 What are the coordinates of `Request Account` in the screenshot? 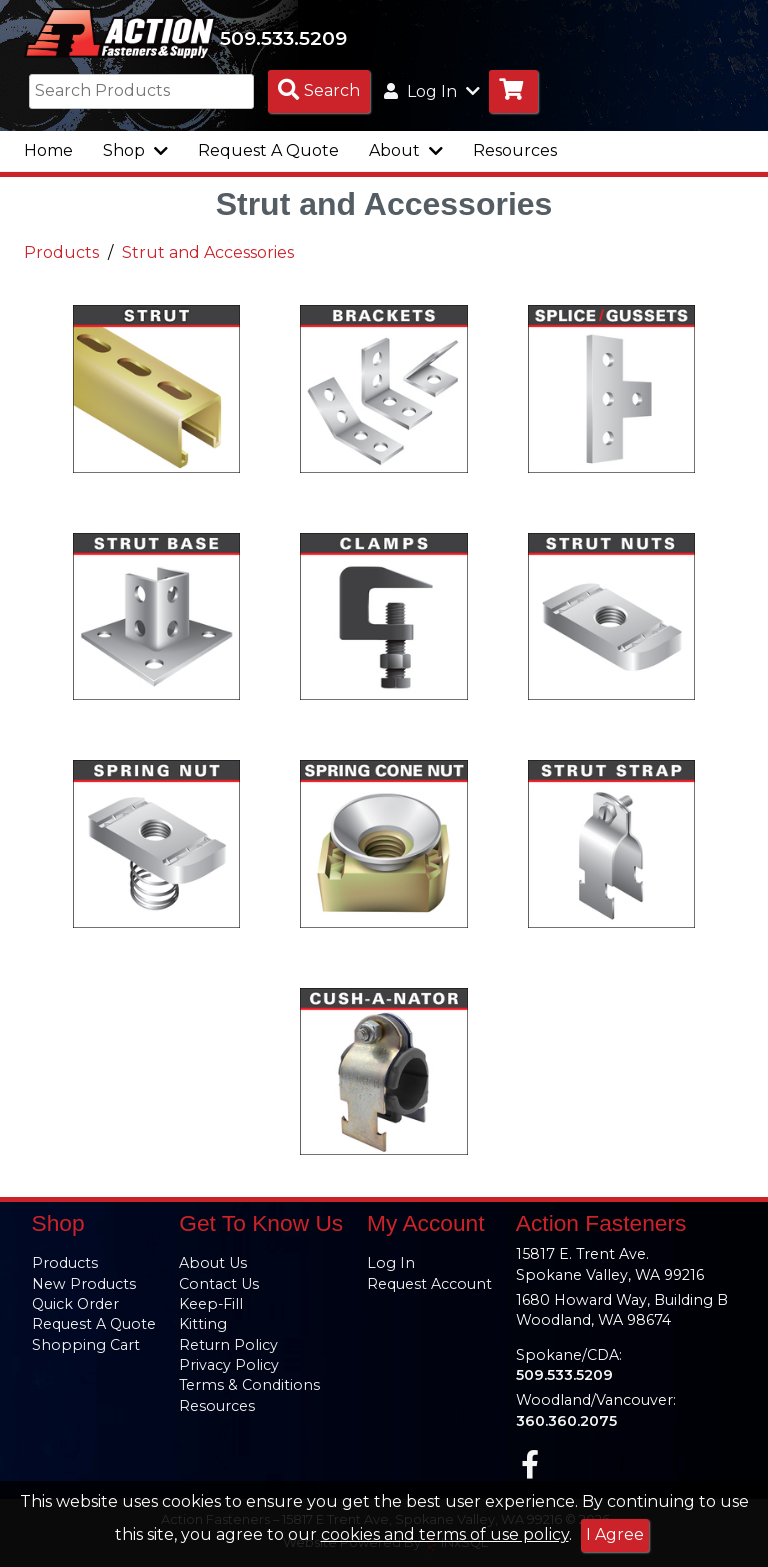 It's located at (429, 1284).